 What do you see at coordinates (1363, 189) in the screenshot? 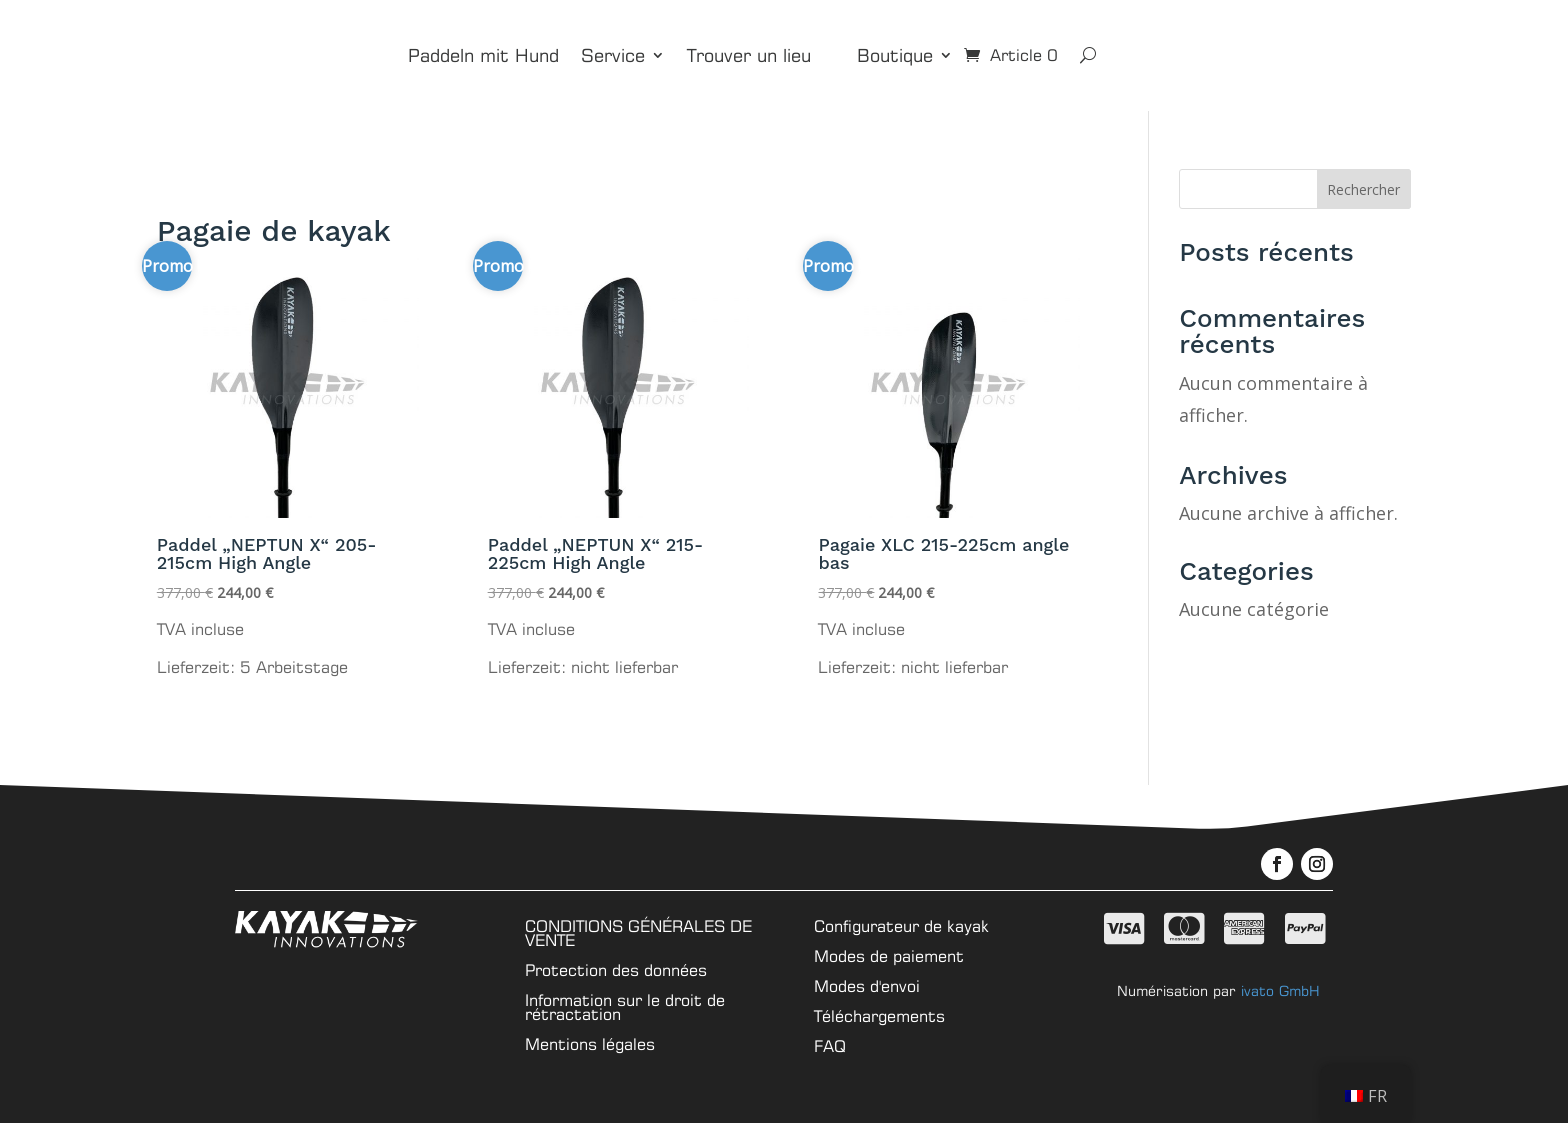
I see `Rechercher` at bounding box center [1363, 189].